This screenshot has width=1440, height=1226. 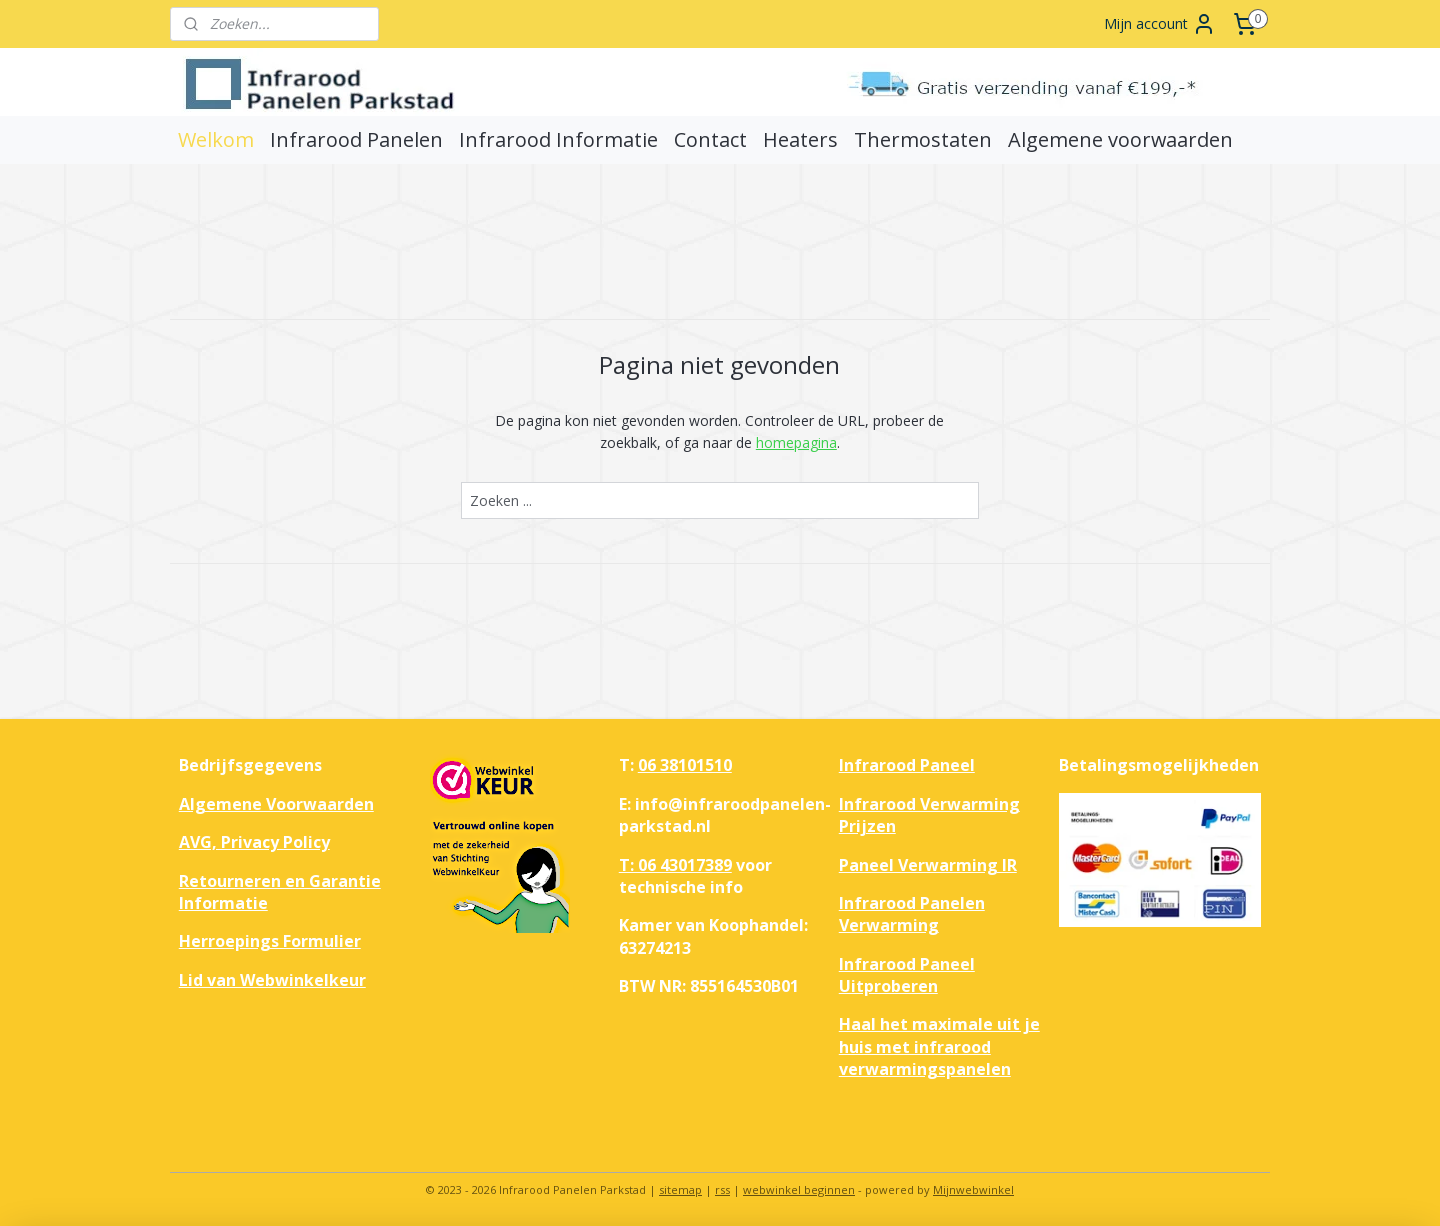 What do you see at coordinates (356, 139) in the screenshot?
I see `Infrarood Panelen` at bounding box center [356, 139].